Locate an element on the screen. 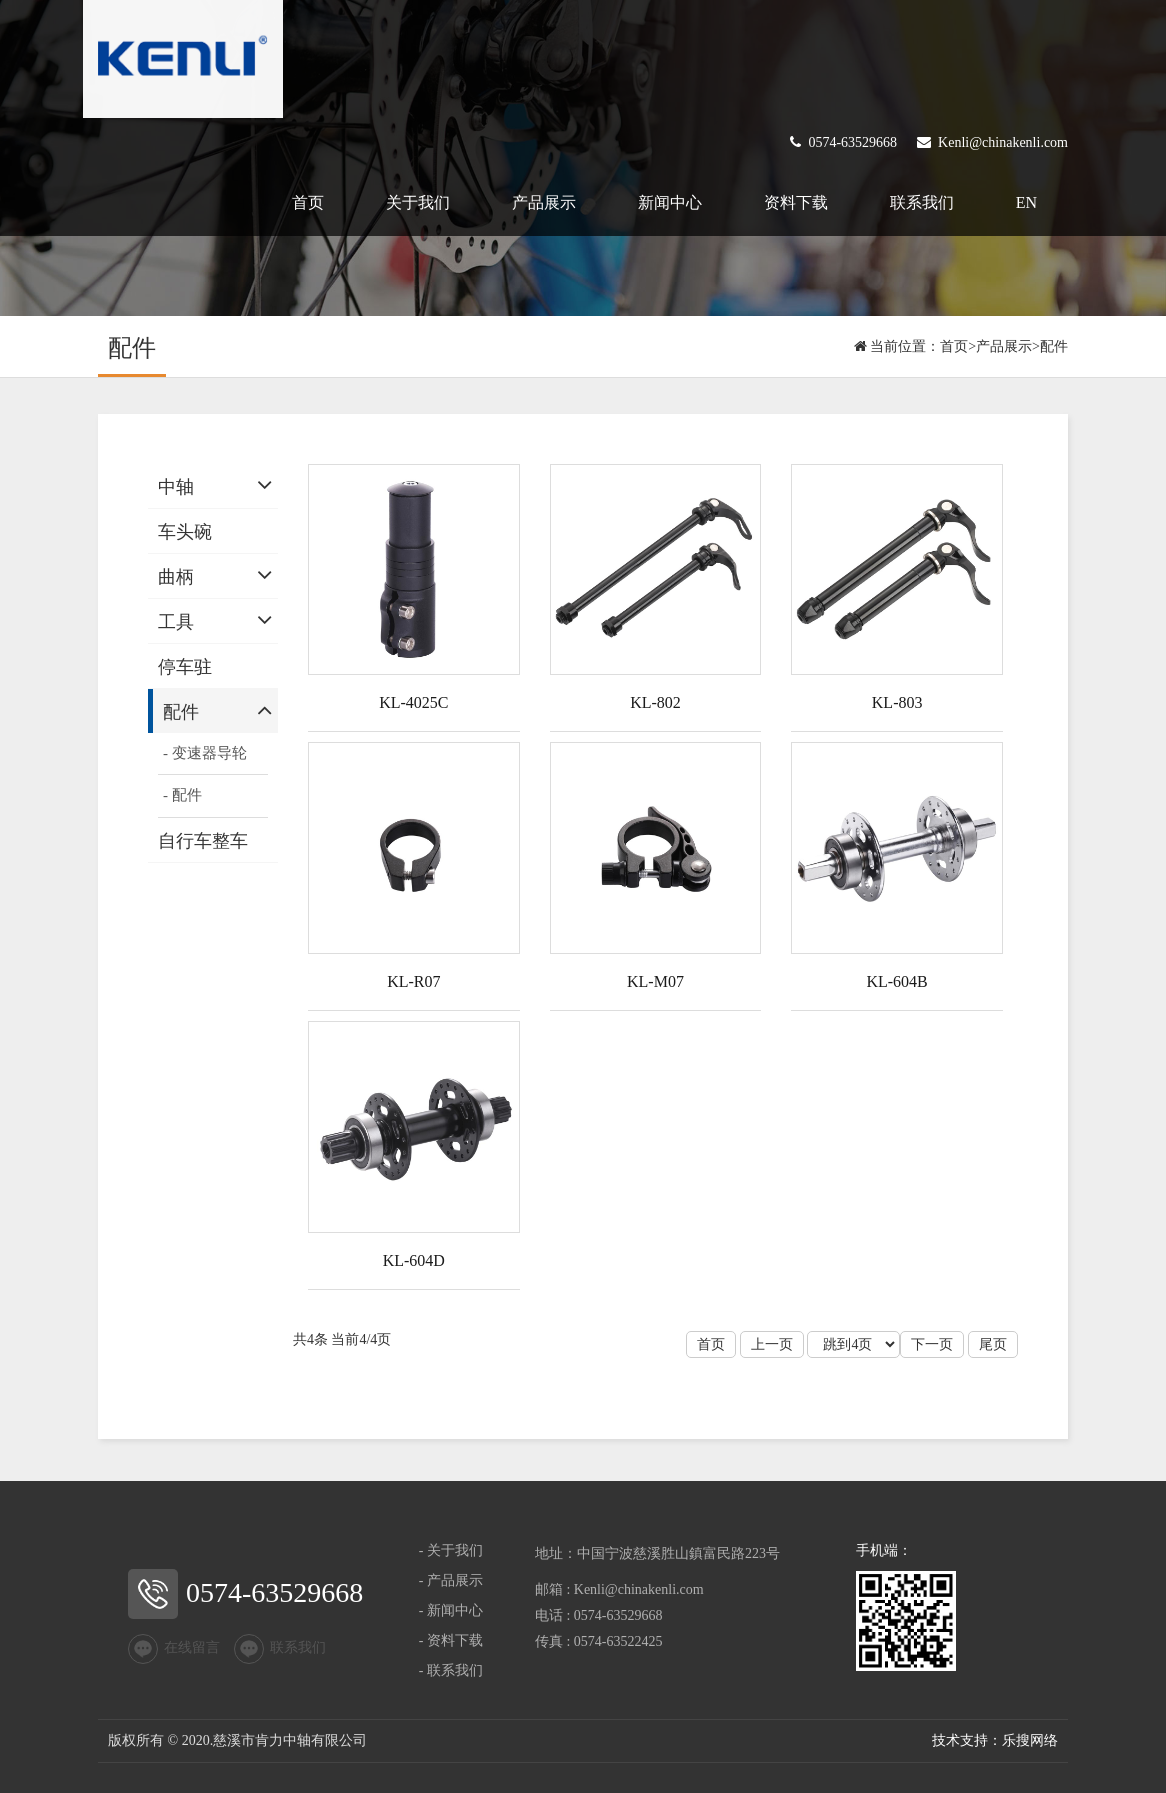 This screenshot has height=1793, width=1166. - 关于我们 is located at coordinates (451, 1550).